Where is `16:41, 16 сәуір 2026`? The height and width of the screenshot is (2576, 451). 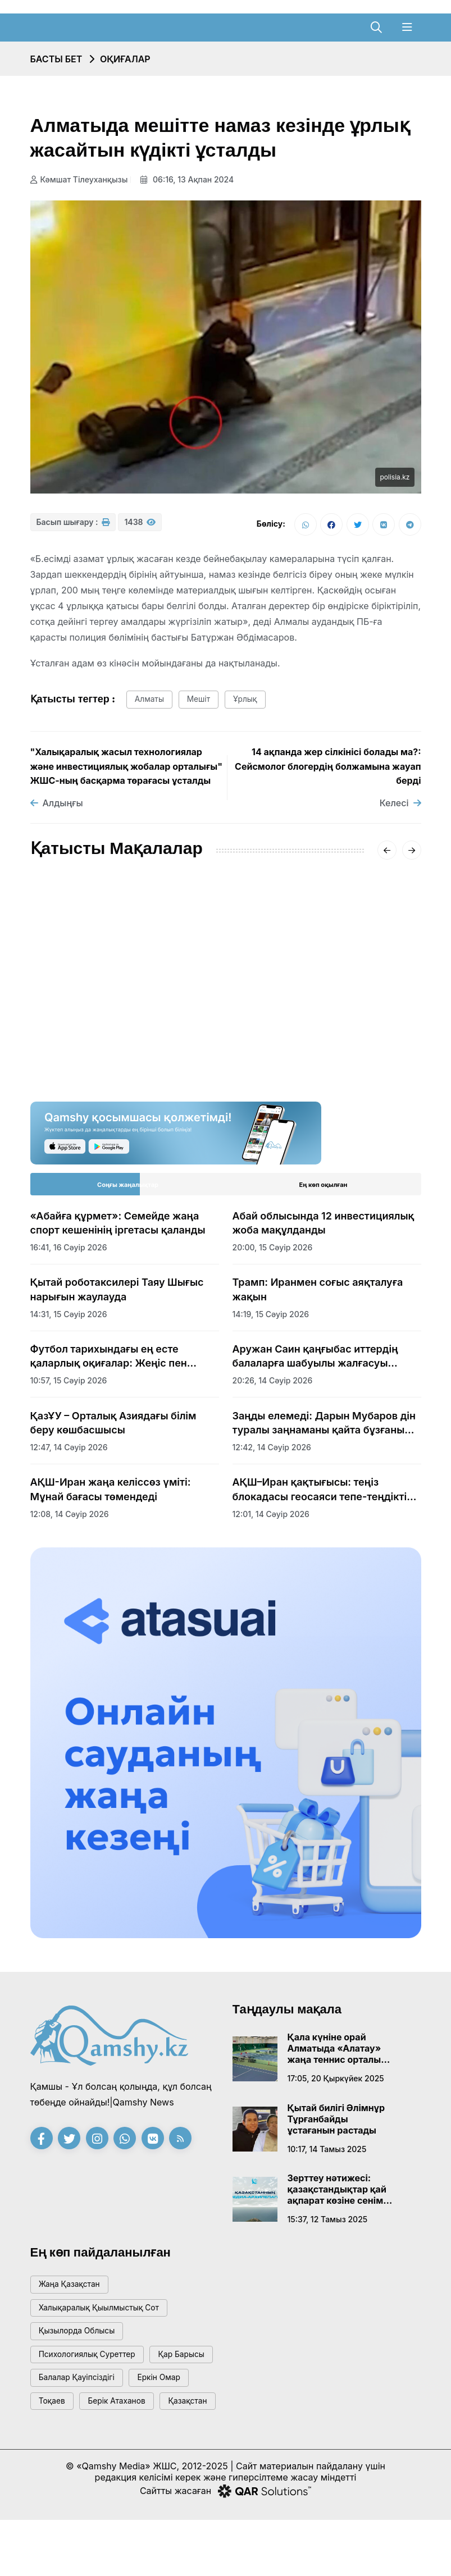
16:41, 16 сәуір 2026 is located at coordinates (68, 1254).